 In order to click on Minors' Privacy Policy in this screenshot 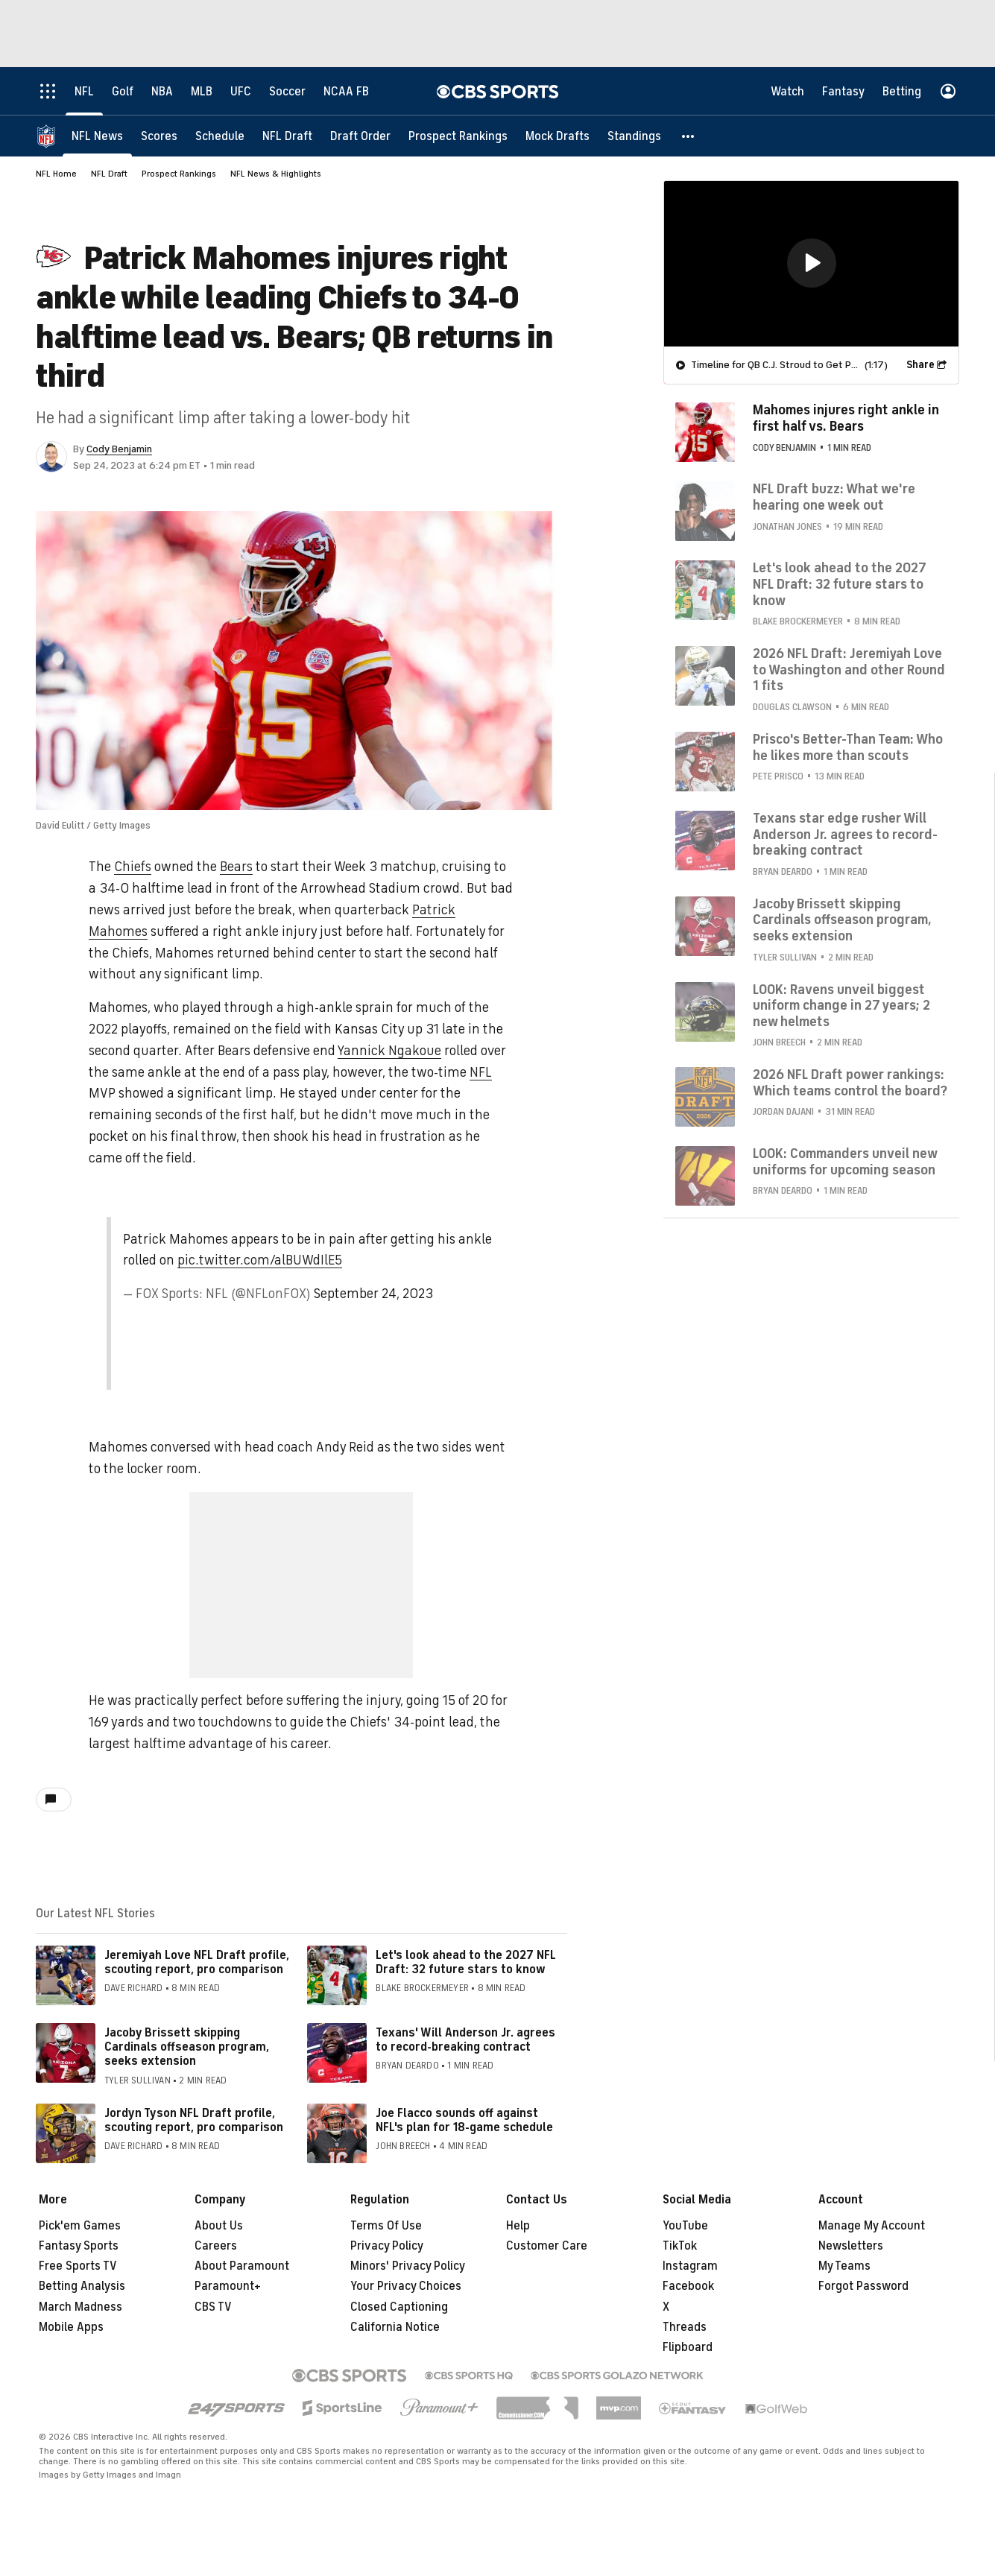, I will do `click(407, 2266)`.